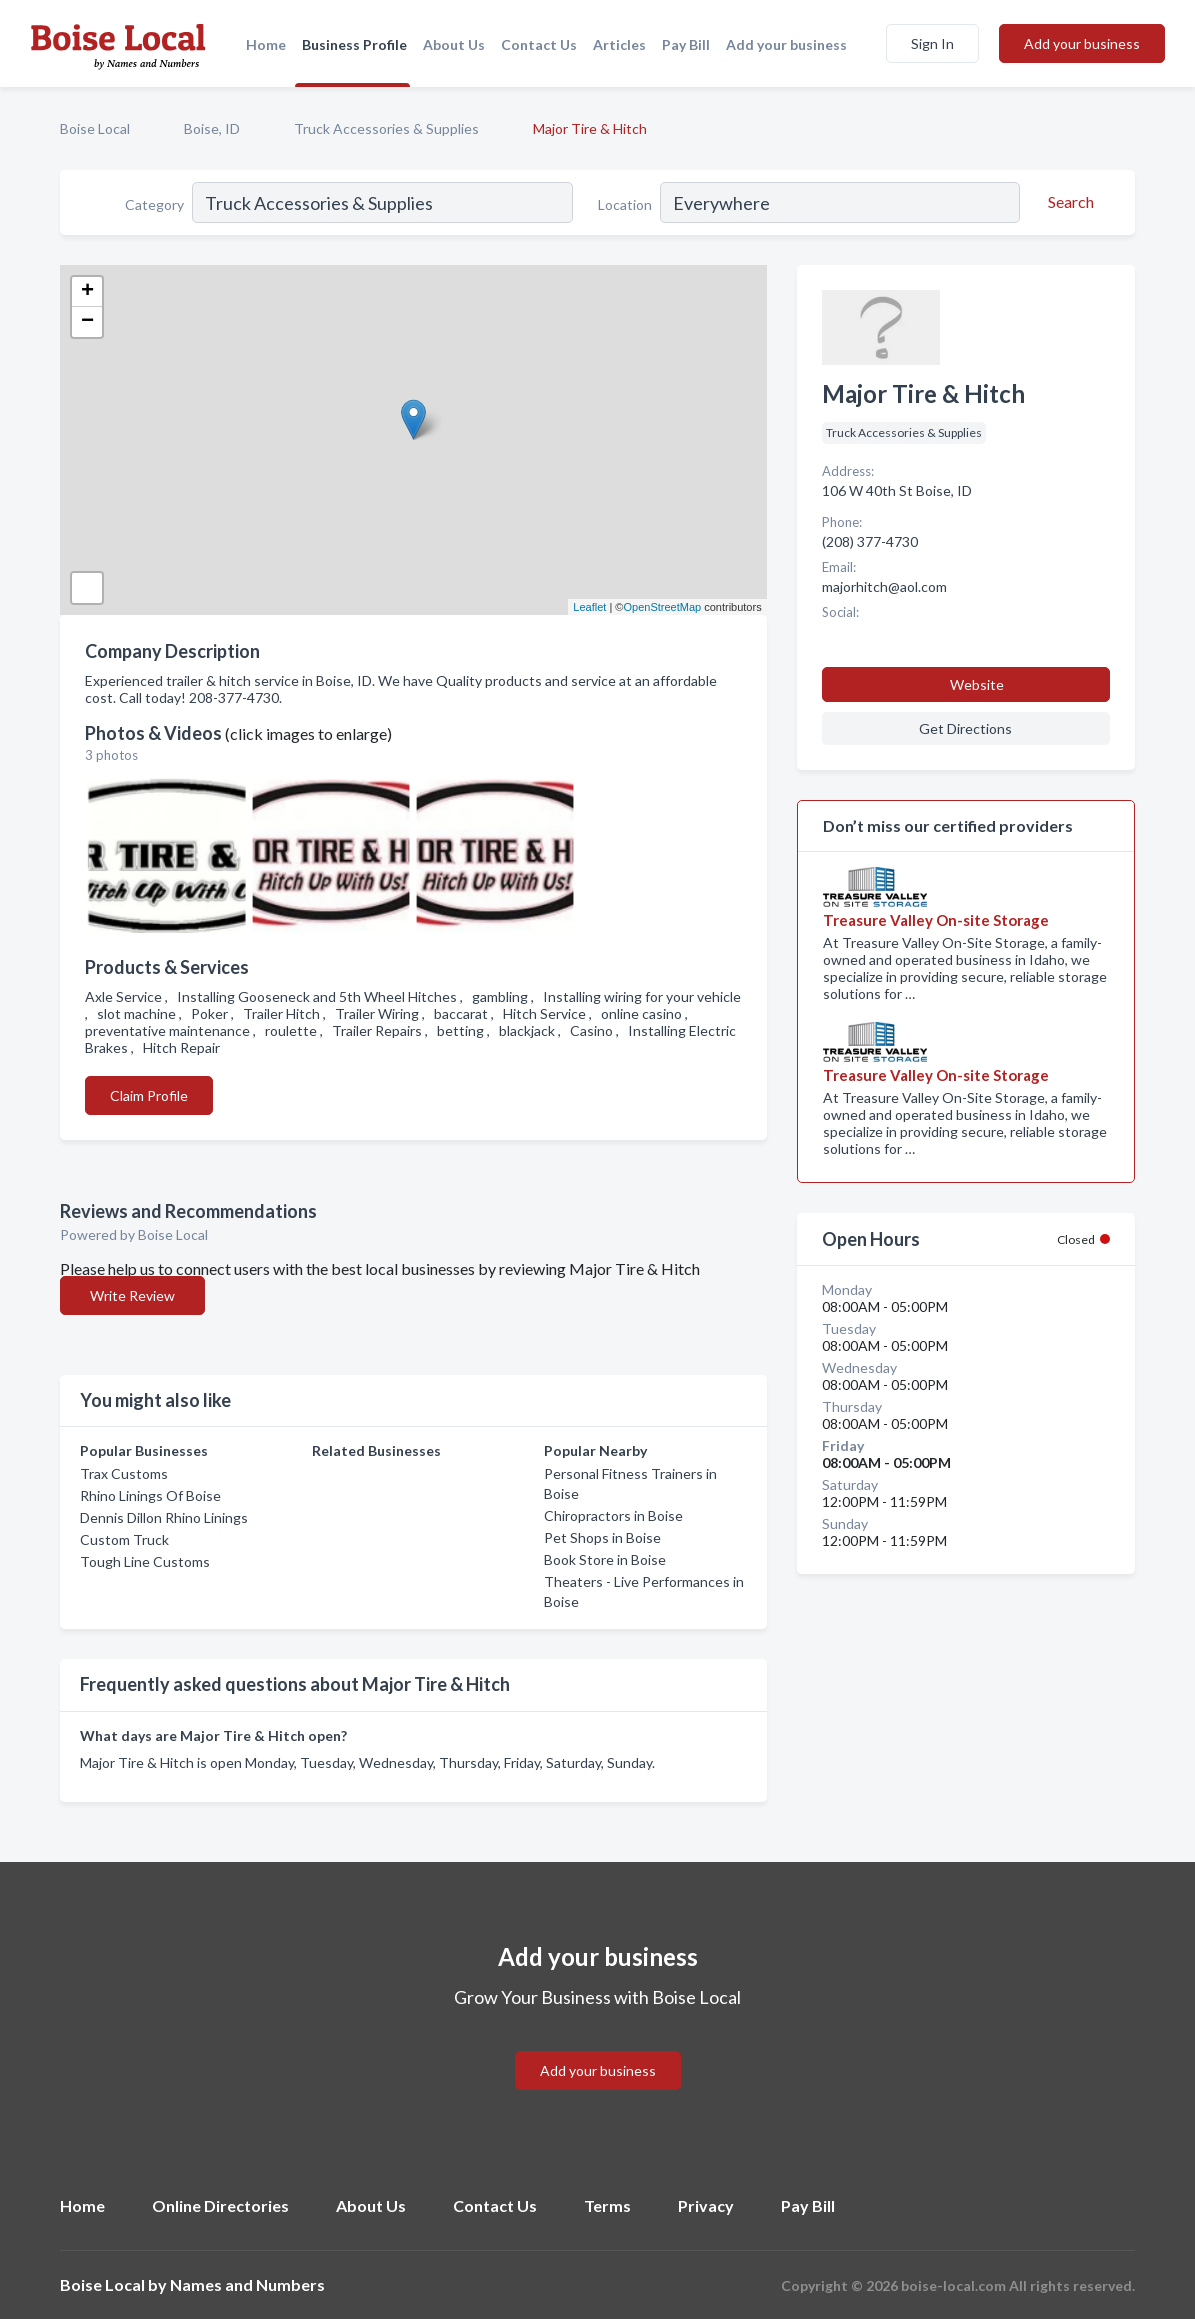 The height and width of the screenshot is (2319, 1195). I want to click on Business Profile, so click(354, 44).